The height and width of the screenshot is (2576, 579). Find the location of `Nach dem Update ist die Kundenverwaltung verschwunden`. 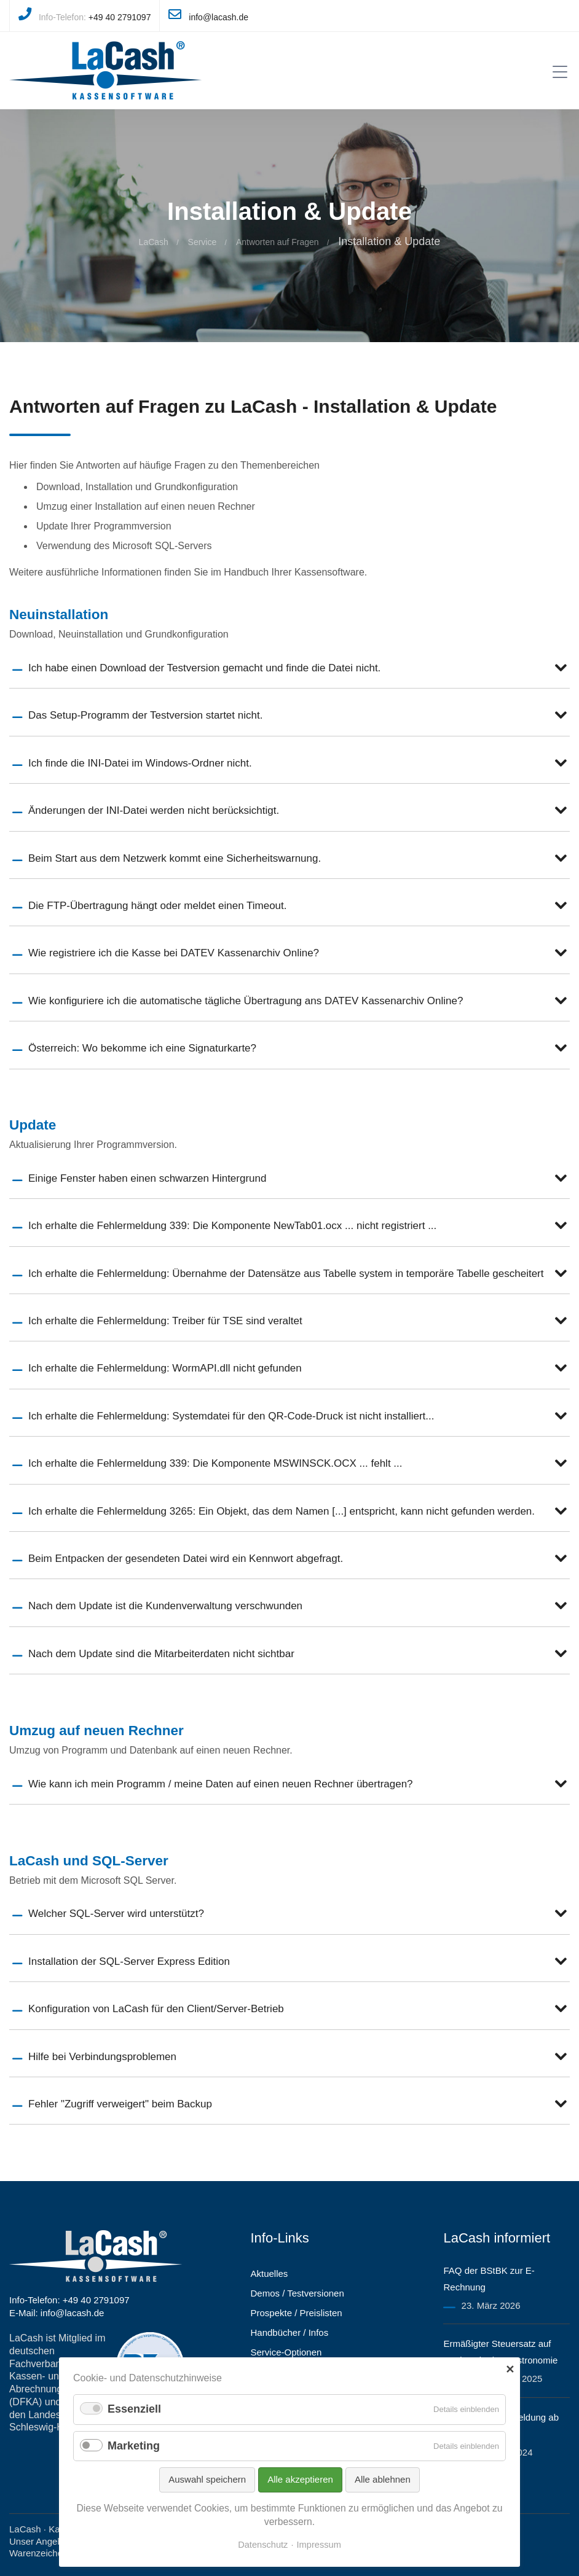

Nach dem Update ist die Kundenverwaltung verschwunden is located at coordinates (165, 1606).